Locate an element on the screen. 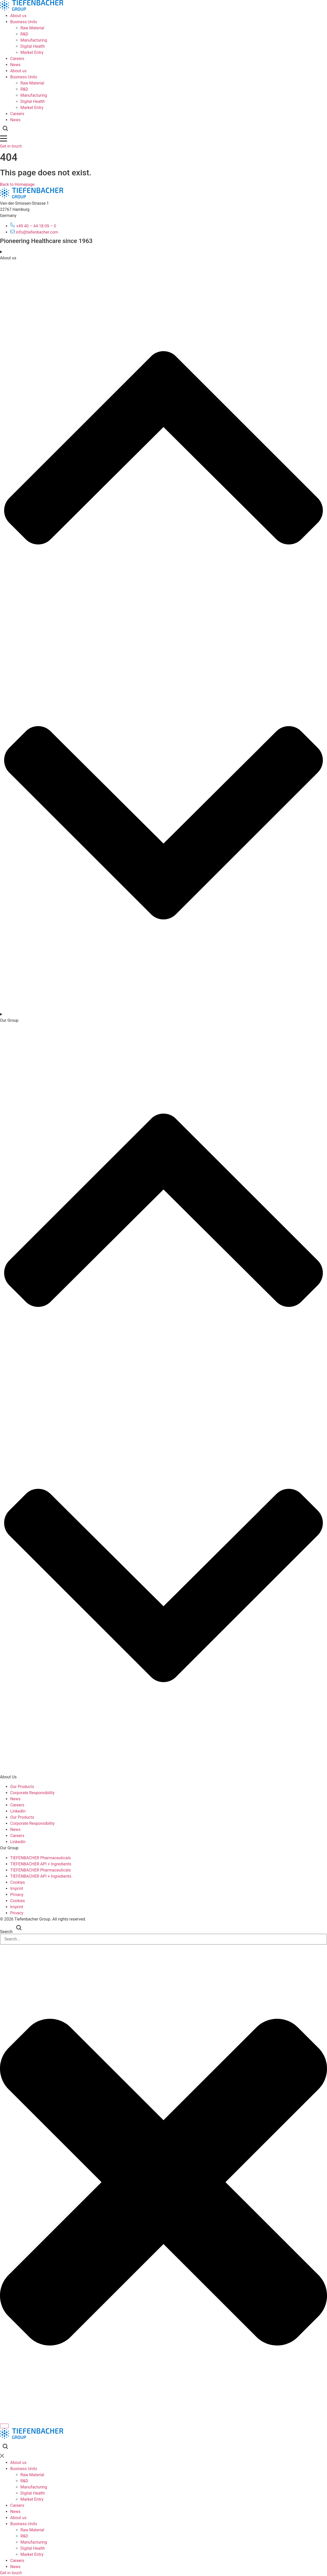 The height and width of the screenshot is (2576, 327). Business Units is located at coordinates (23, 21).